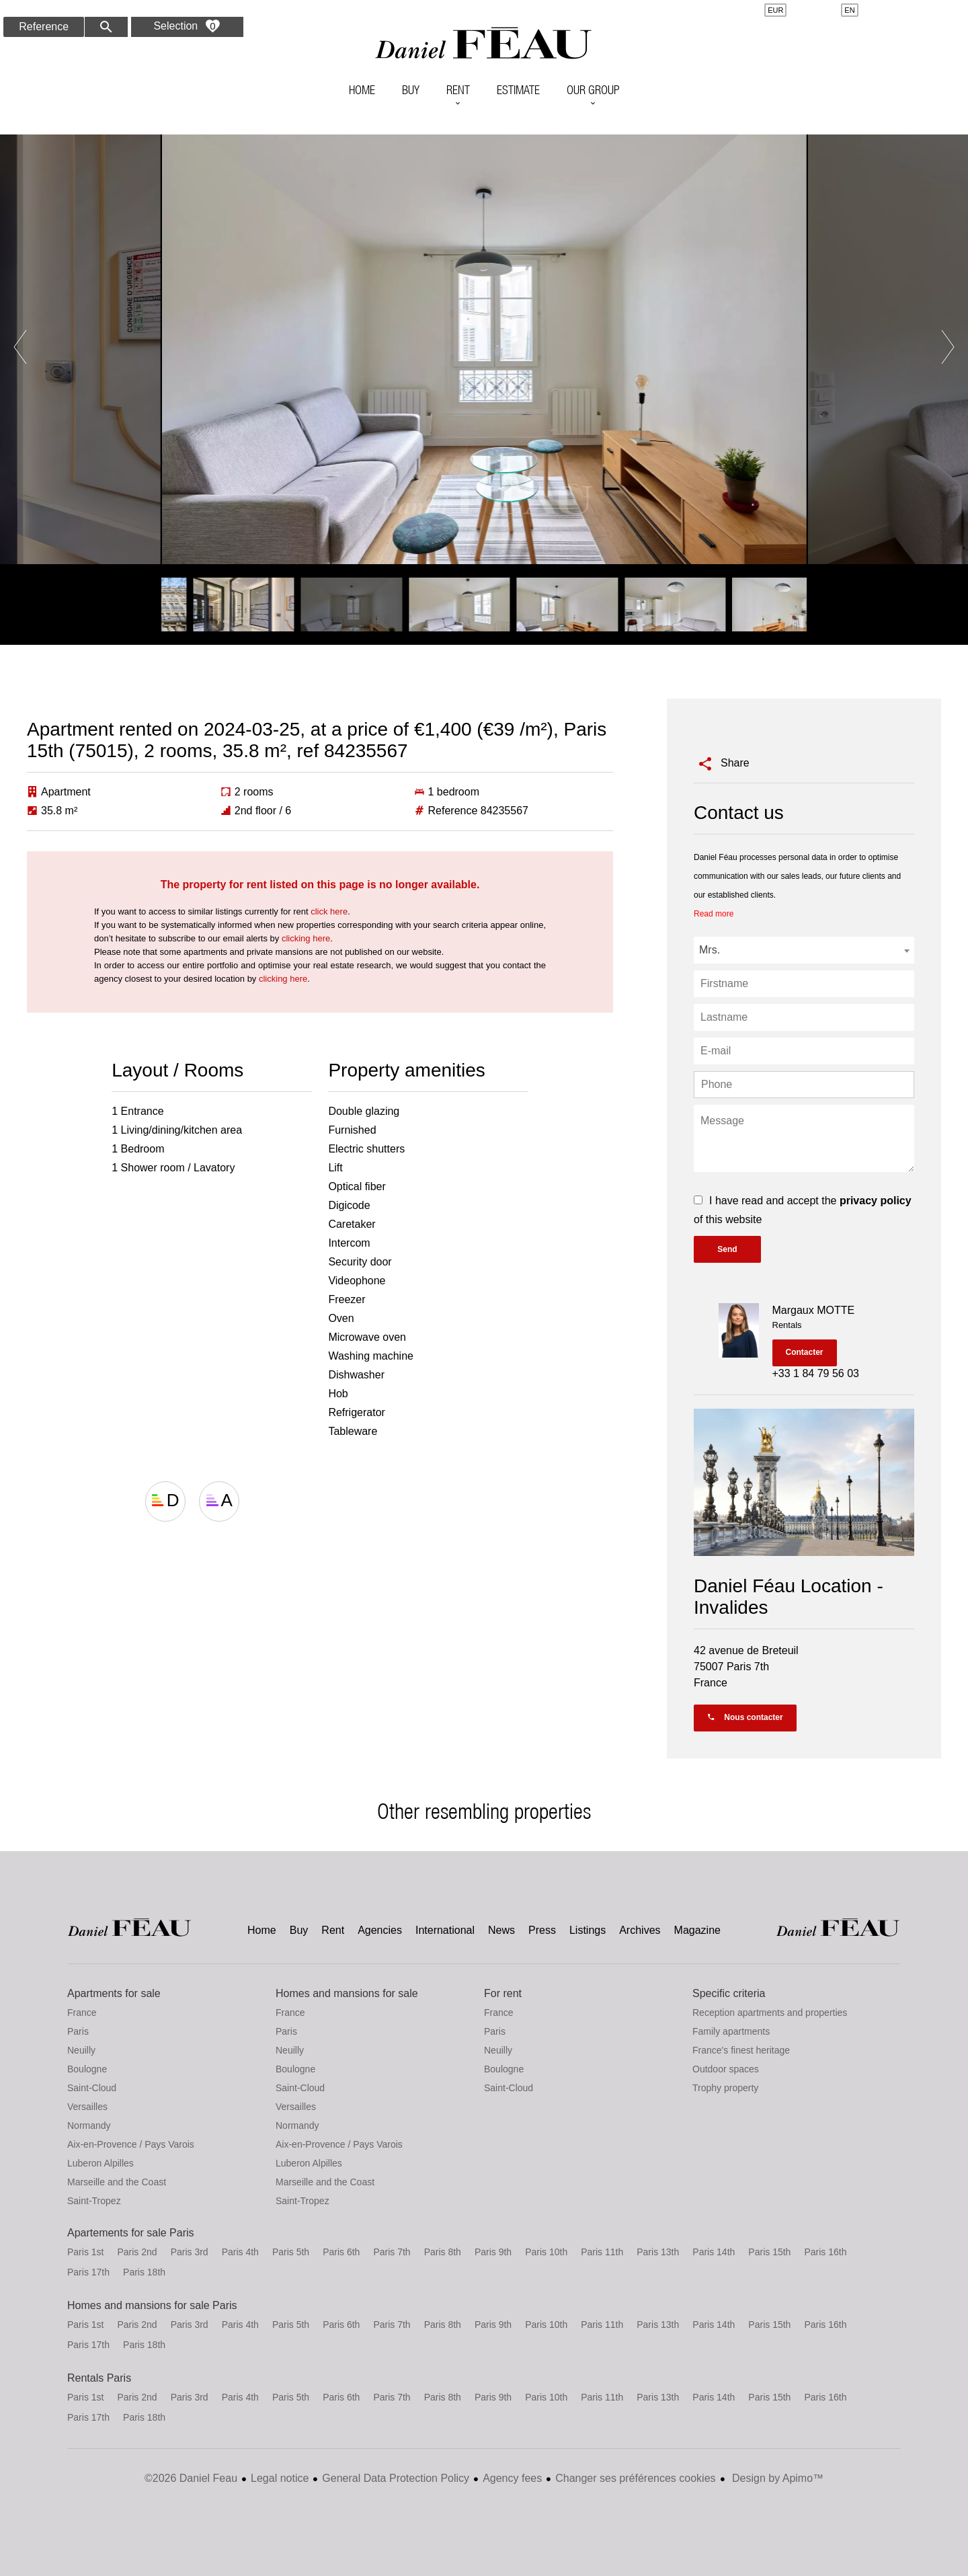 Image resolution: width=968 pixels, height=2576 pixels. I want to click on Saint-Cloud, so click(91, 2087).